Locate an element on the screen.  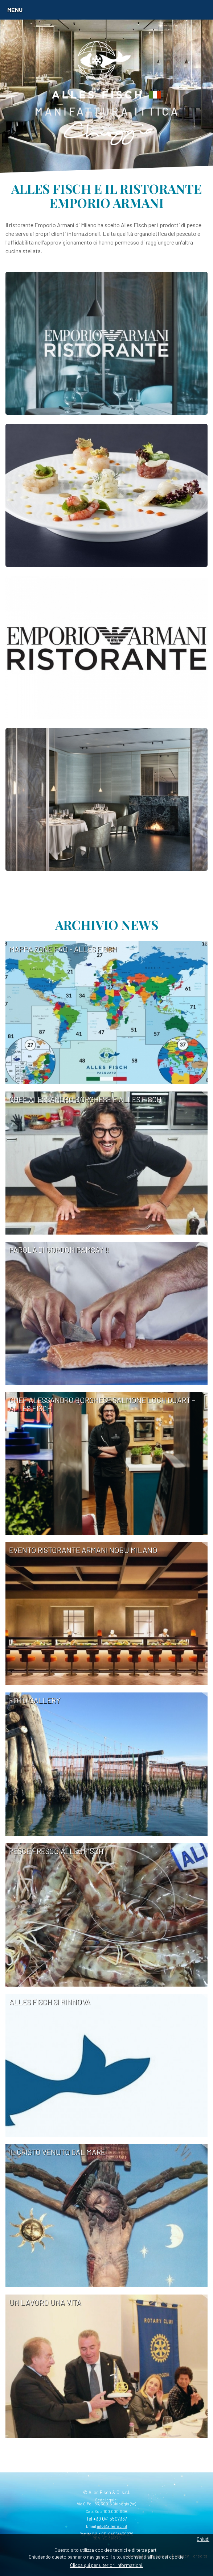
Chiudi is located at coordinates (203, 2539).